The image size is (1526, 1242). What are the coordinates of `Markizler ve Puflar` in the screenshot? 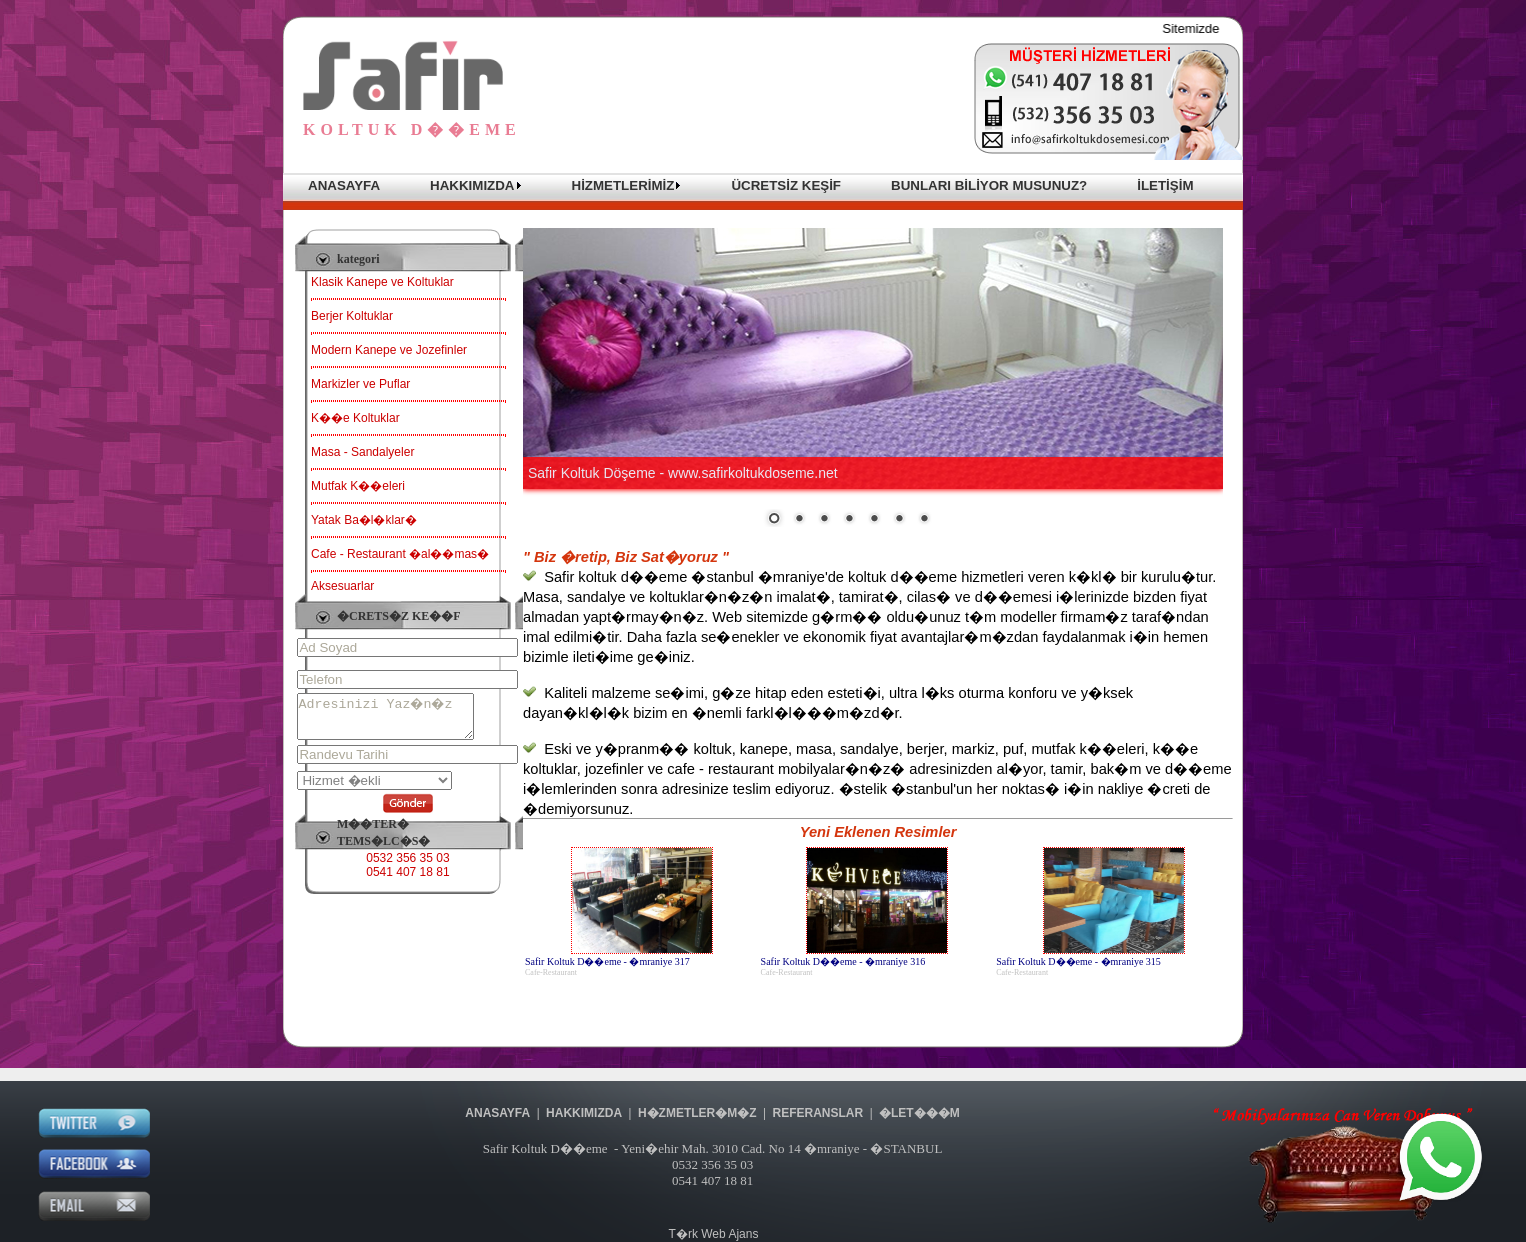 It's located at (360, 384).